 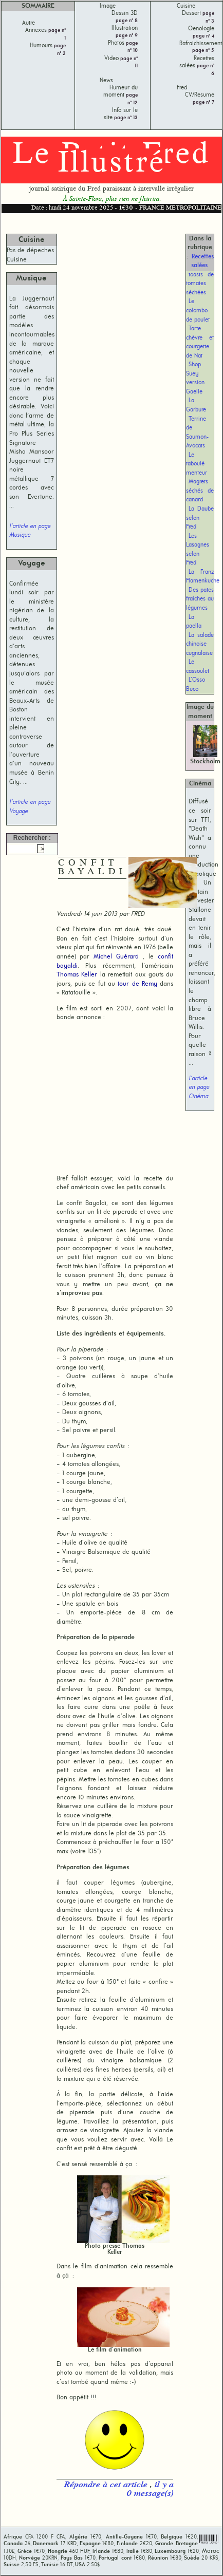 I want to click on page n° 4, so click(x=203, y=36).